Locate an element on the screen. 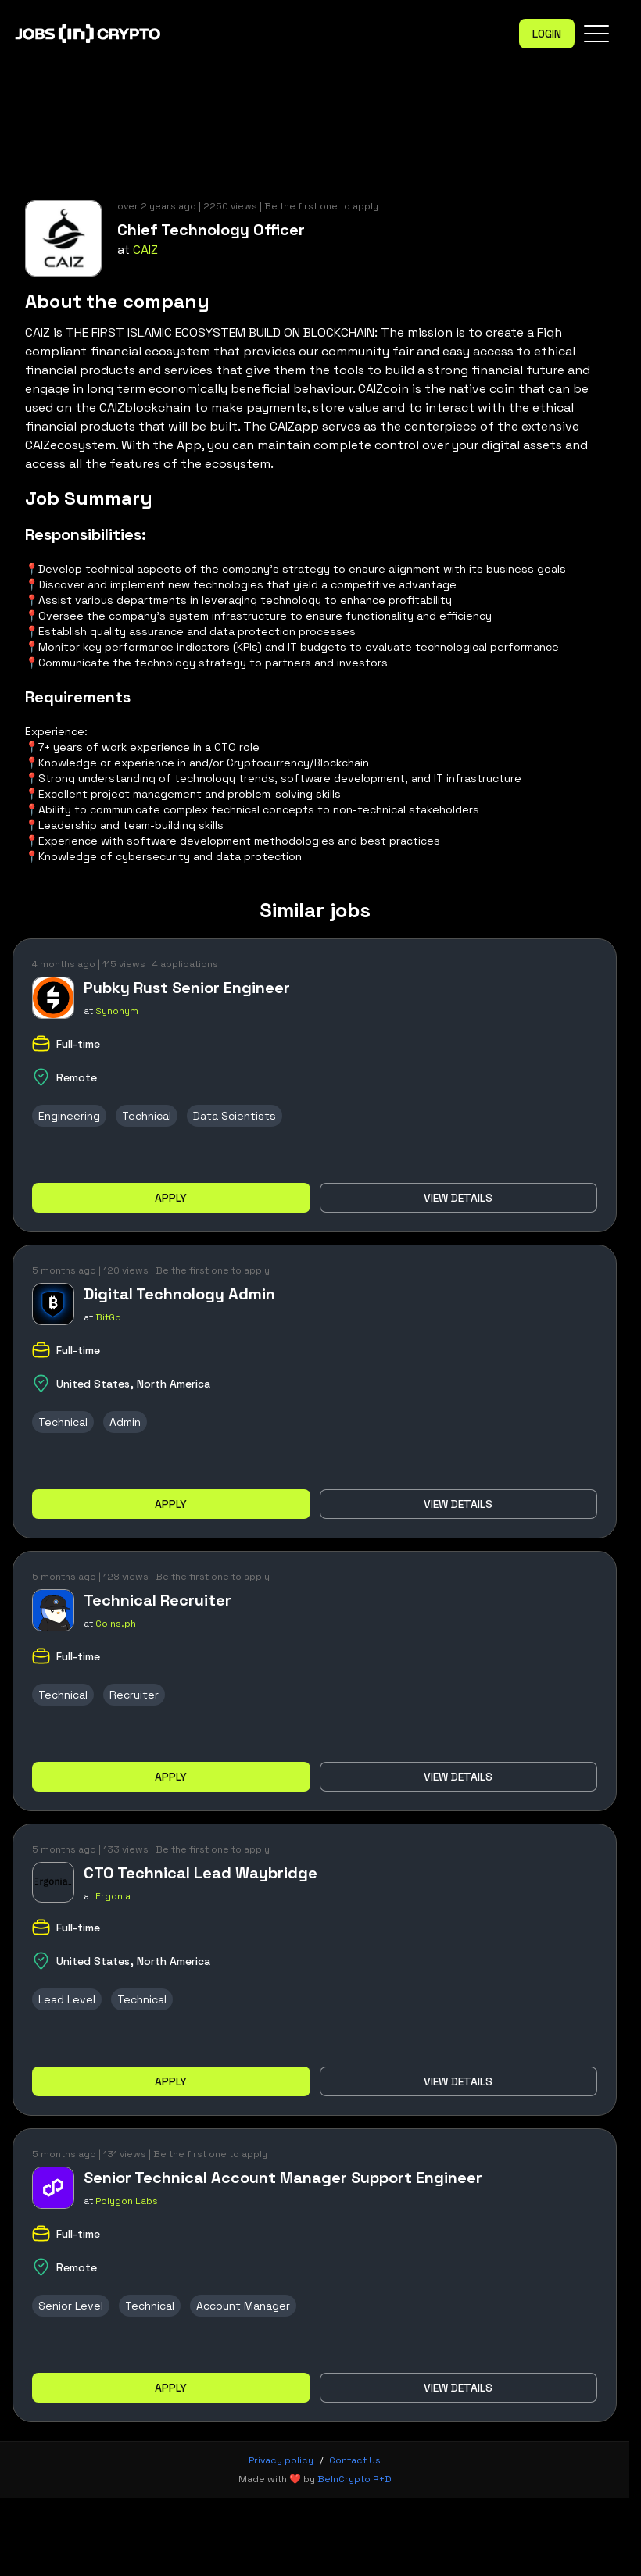 This screenshot has width=641, height=2576. Senior Level is located at coordinates (70, 2306).